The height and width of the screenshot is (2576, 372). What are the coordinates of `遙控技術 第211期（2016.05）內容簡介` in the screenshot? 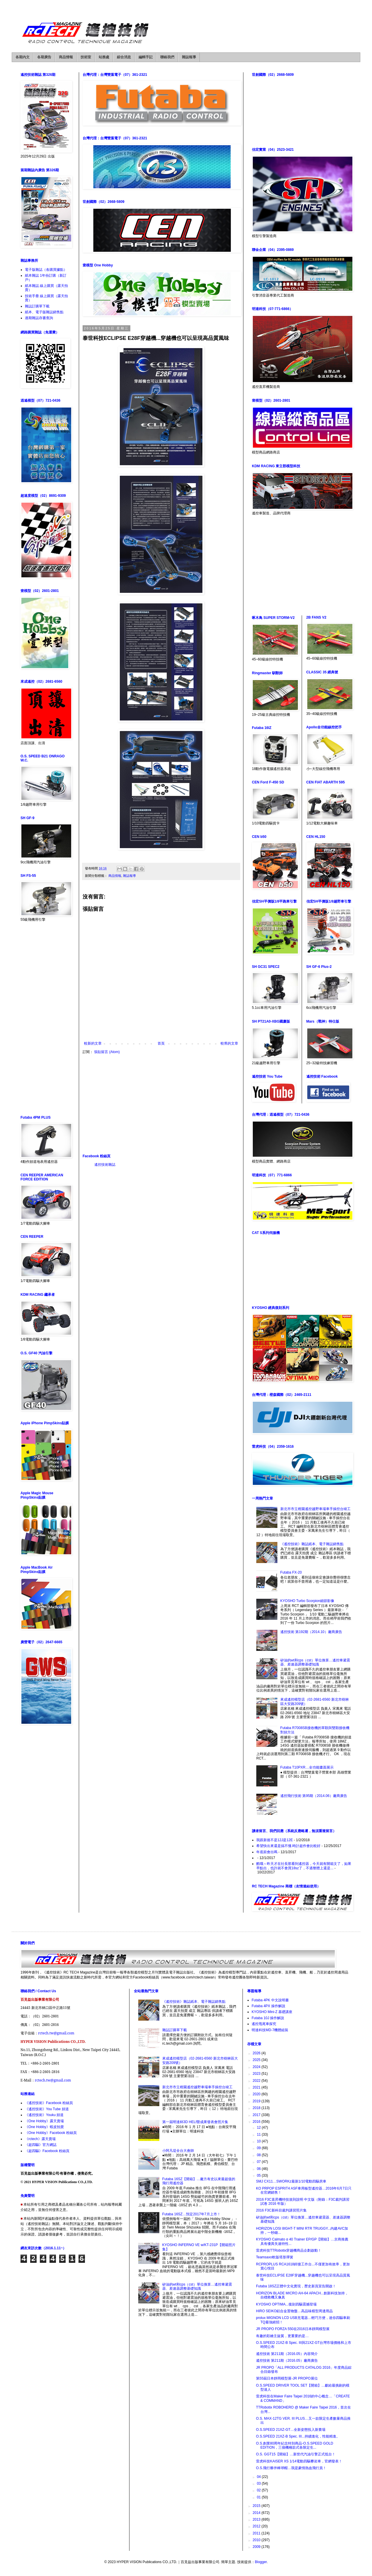 It's located at (287, 2354).